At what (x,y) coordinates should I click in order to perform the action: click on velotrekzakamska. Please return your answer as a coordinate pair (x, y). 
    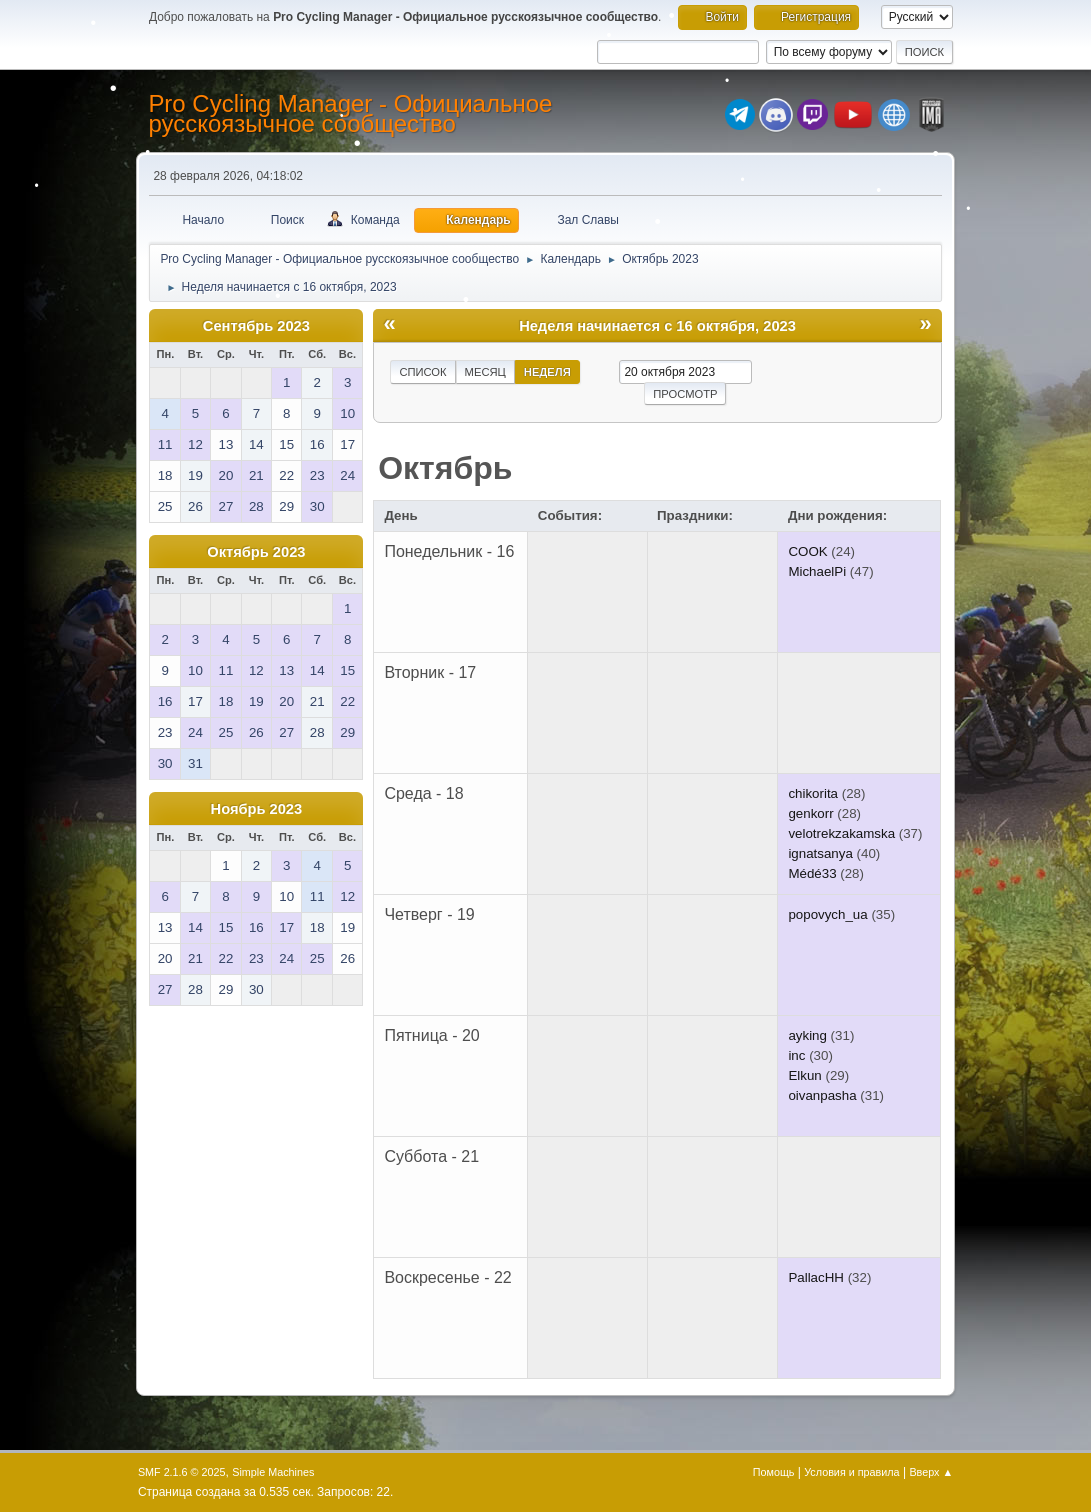
    Looking at the image, I should click on (841, 833).